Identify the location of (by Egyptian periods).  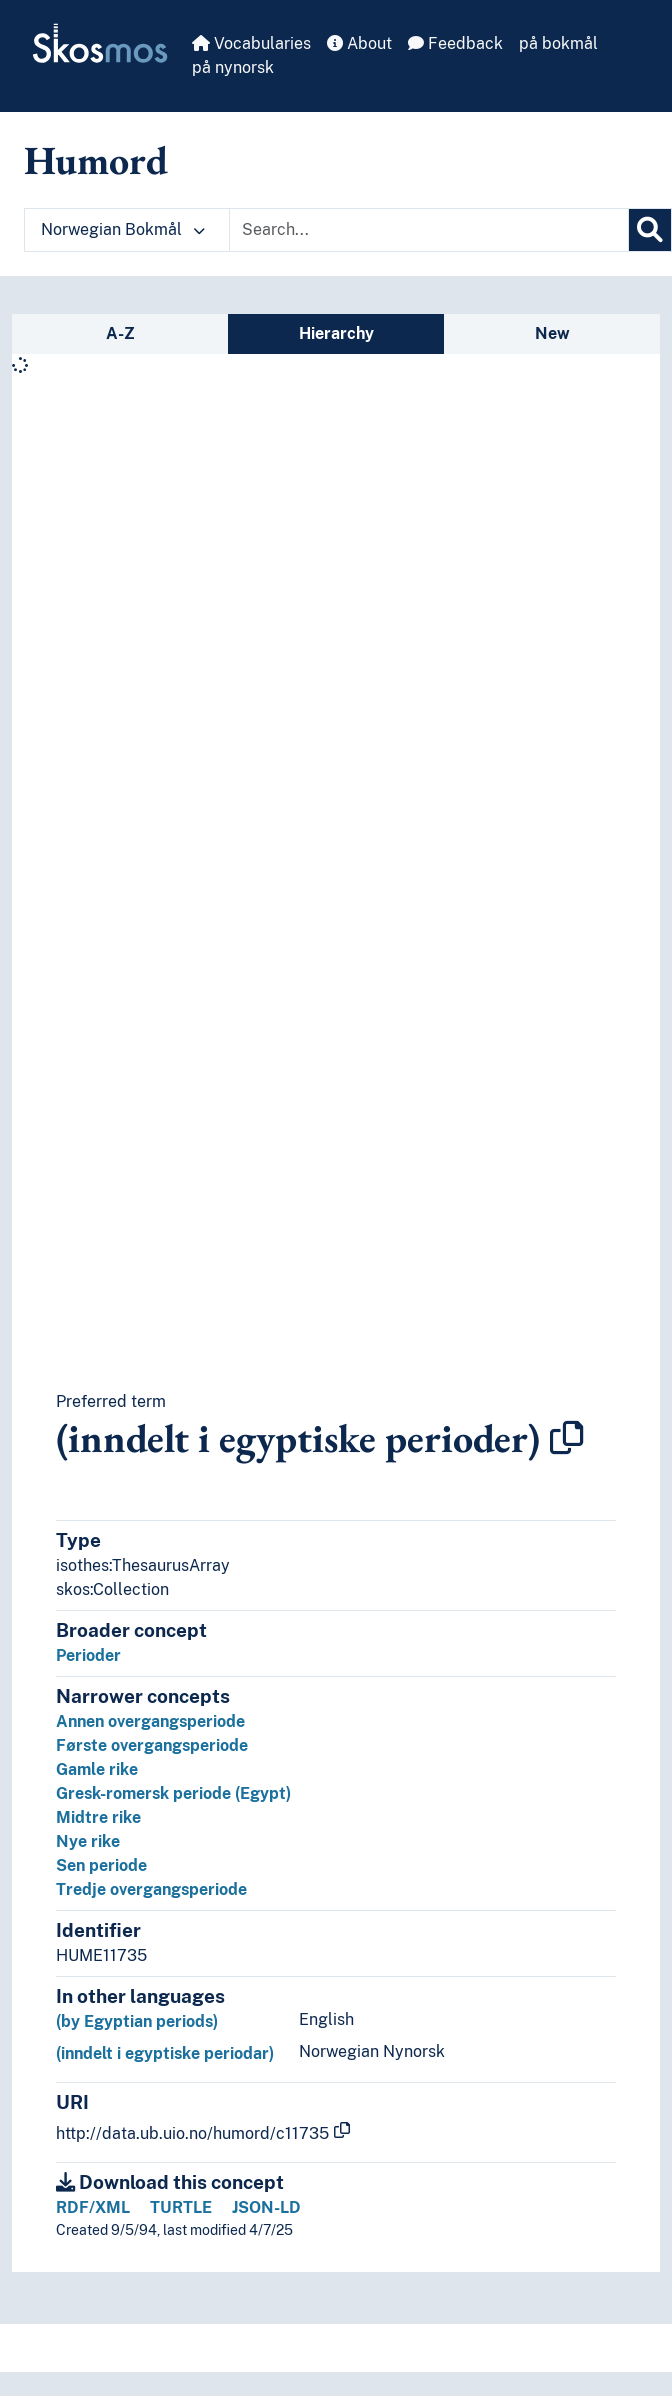
(137, 2021).